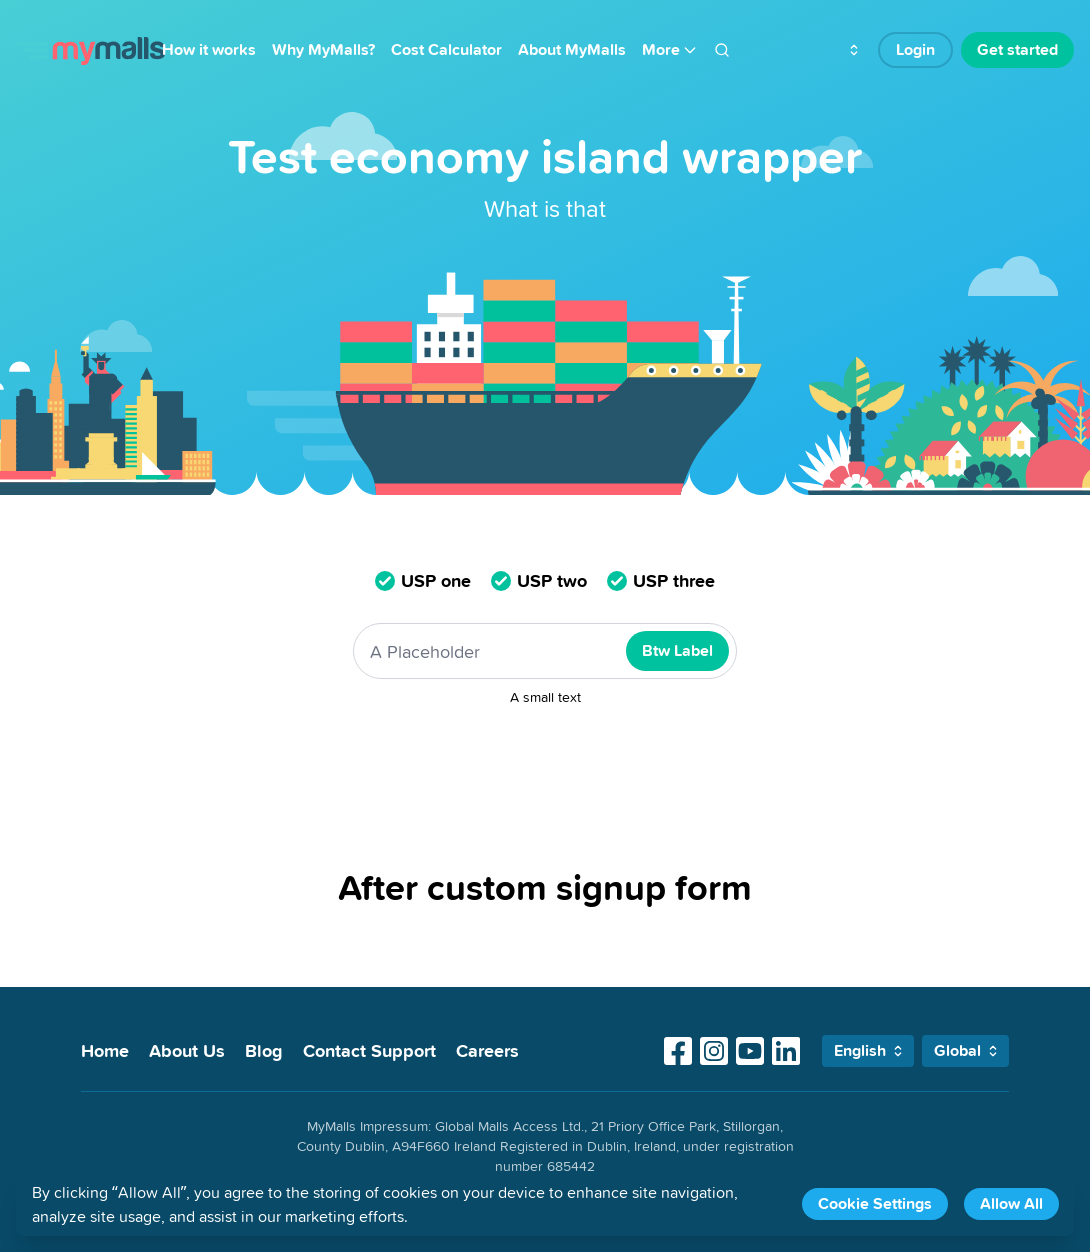 The width and height of the screenshot is (1090, 1252). Describe the element at coordinates (105, 1050) in the screenshot. I see `Home` at that location.